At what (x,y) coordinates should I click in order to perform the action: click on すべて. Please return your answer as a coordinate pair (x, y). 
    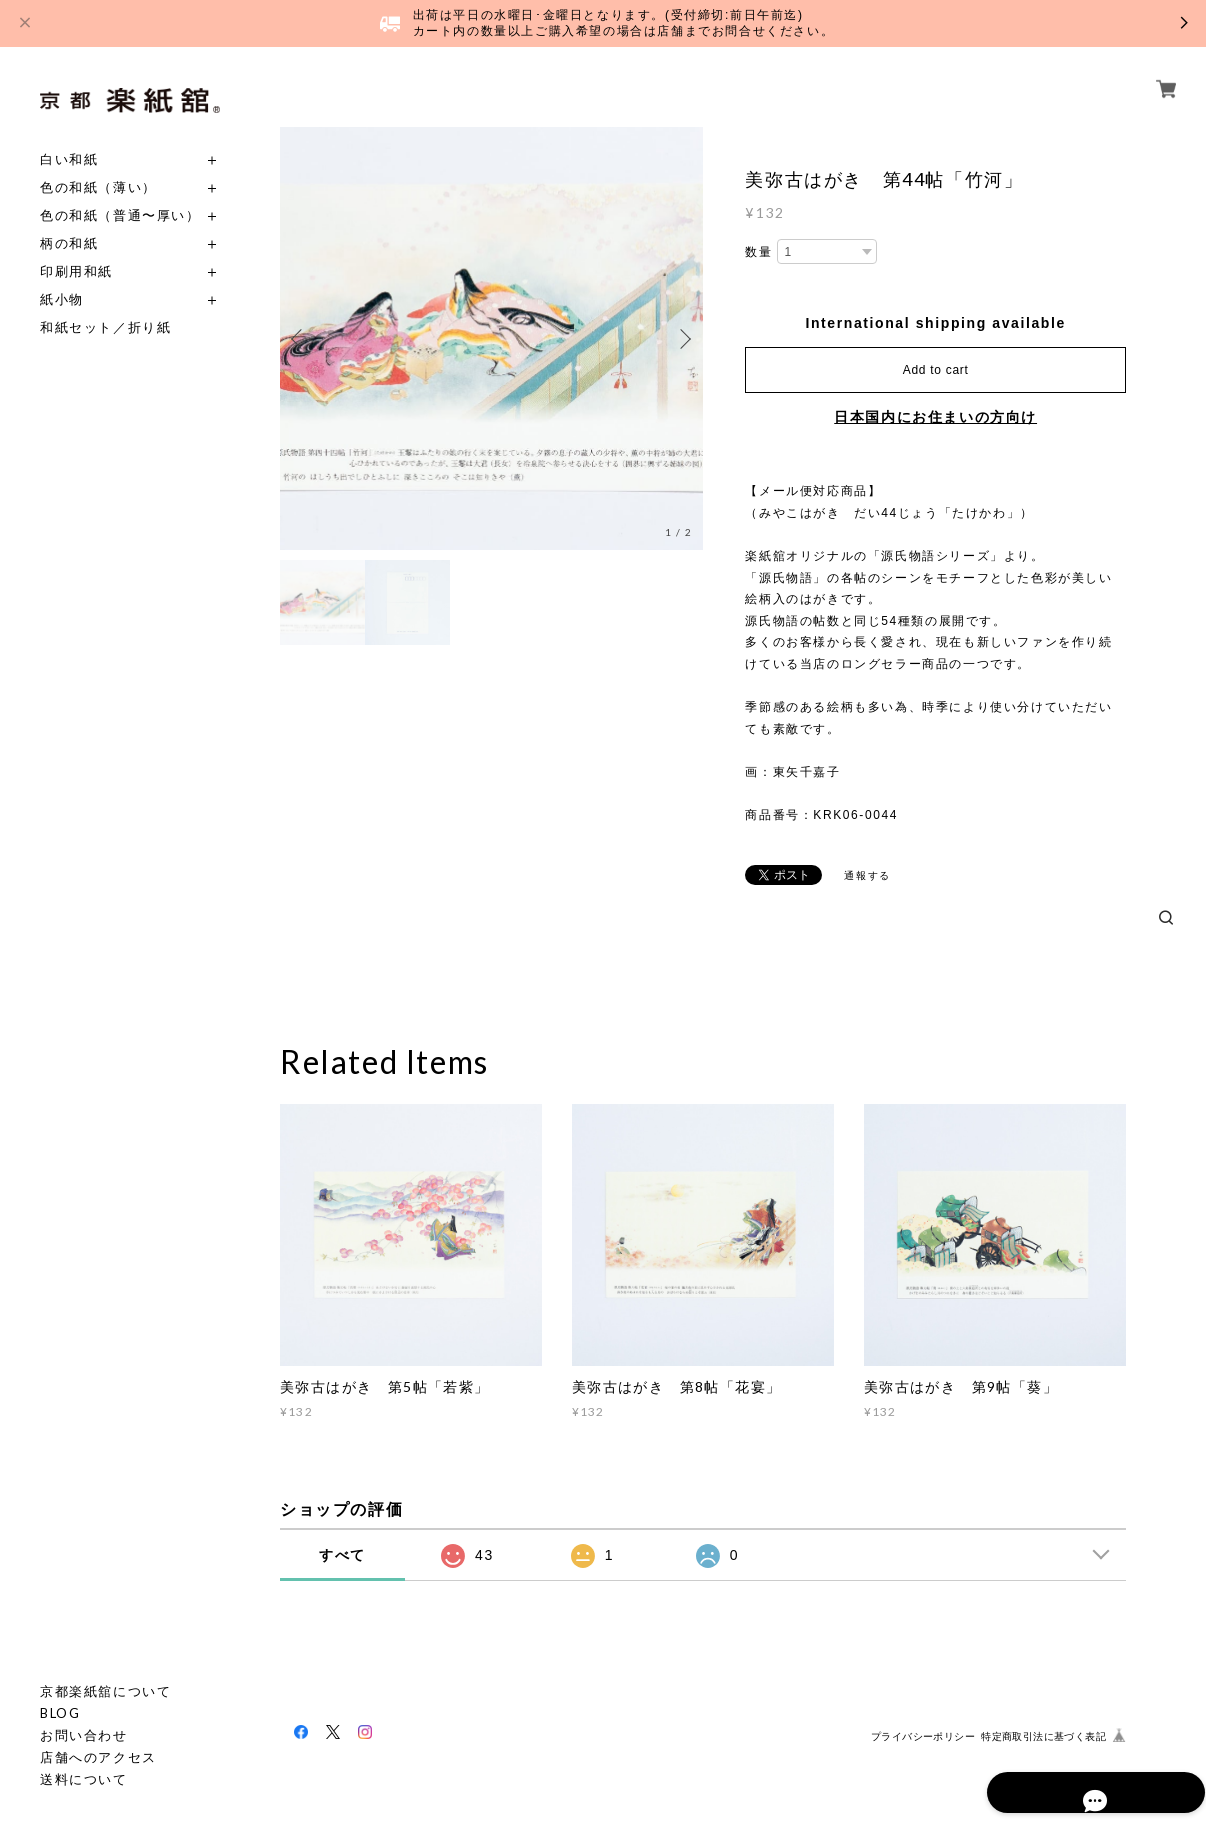
    Looking at the image, I should click on (342, 1555).